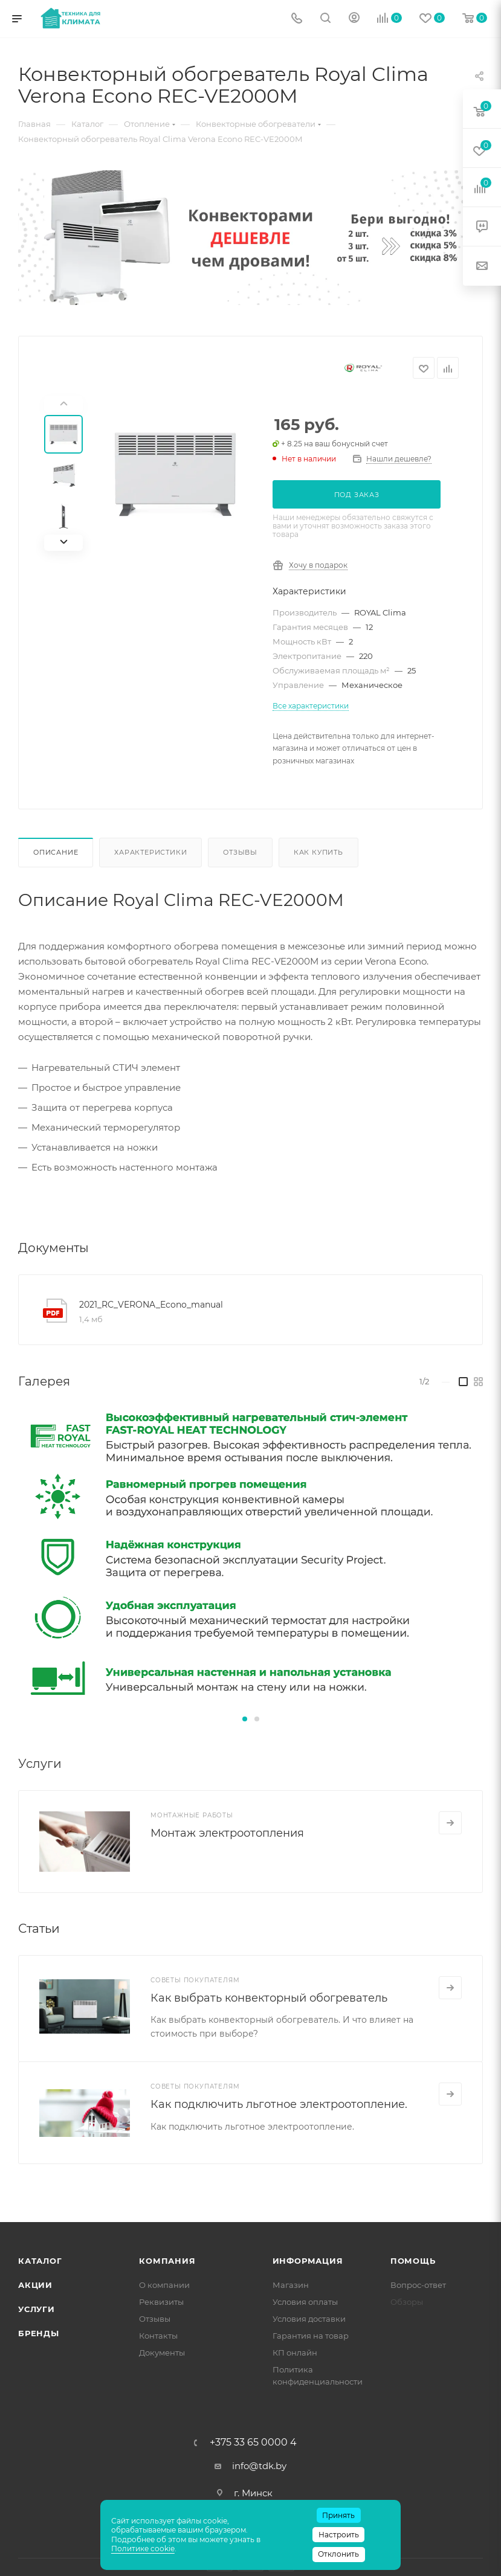 This screenshot has height=2576, width=501. Describe the element at coordinates (413, 2261) in the screenshot. I see `Помощь` at that location.